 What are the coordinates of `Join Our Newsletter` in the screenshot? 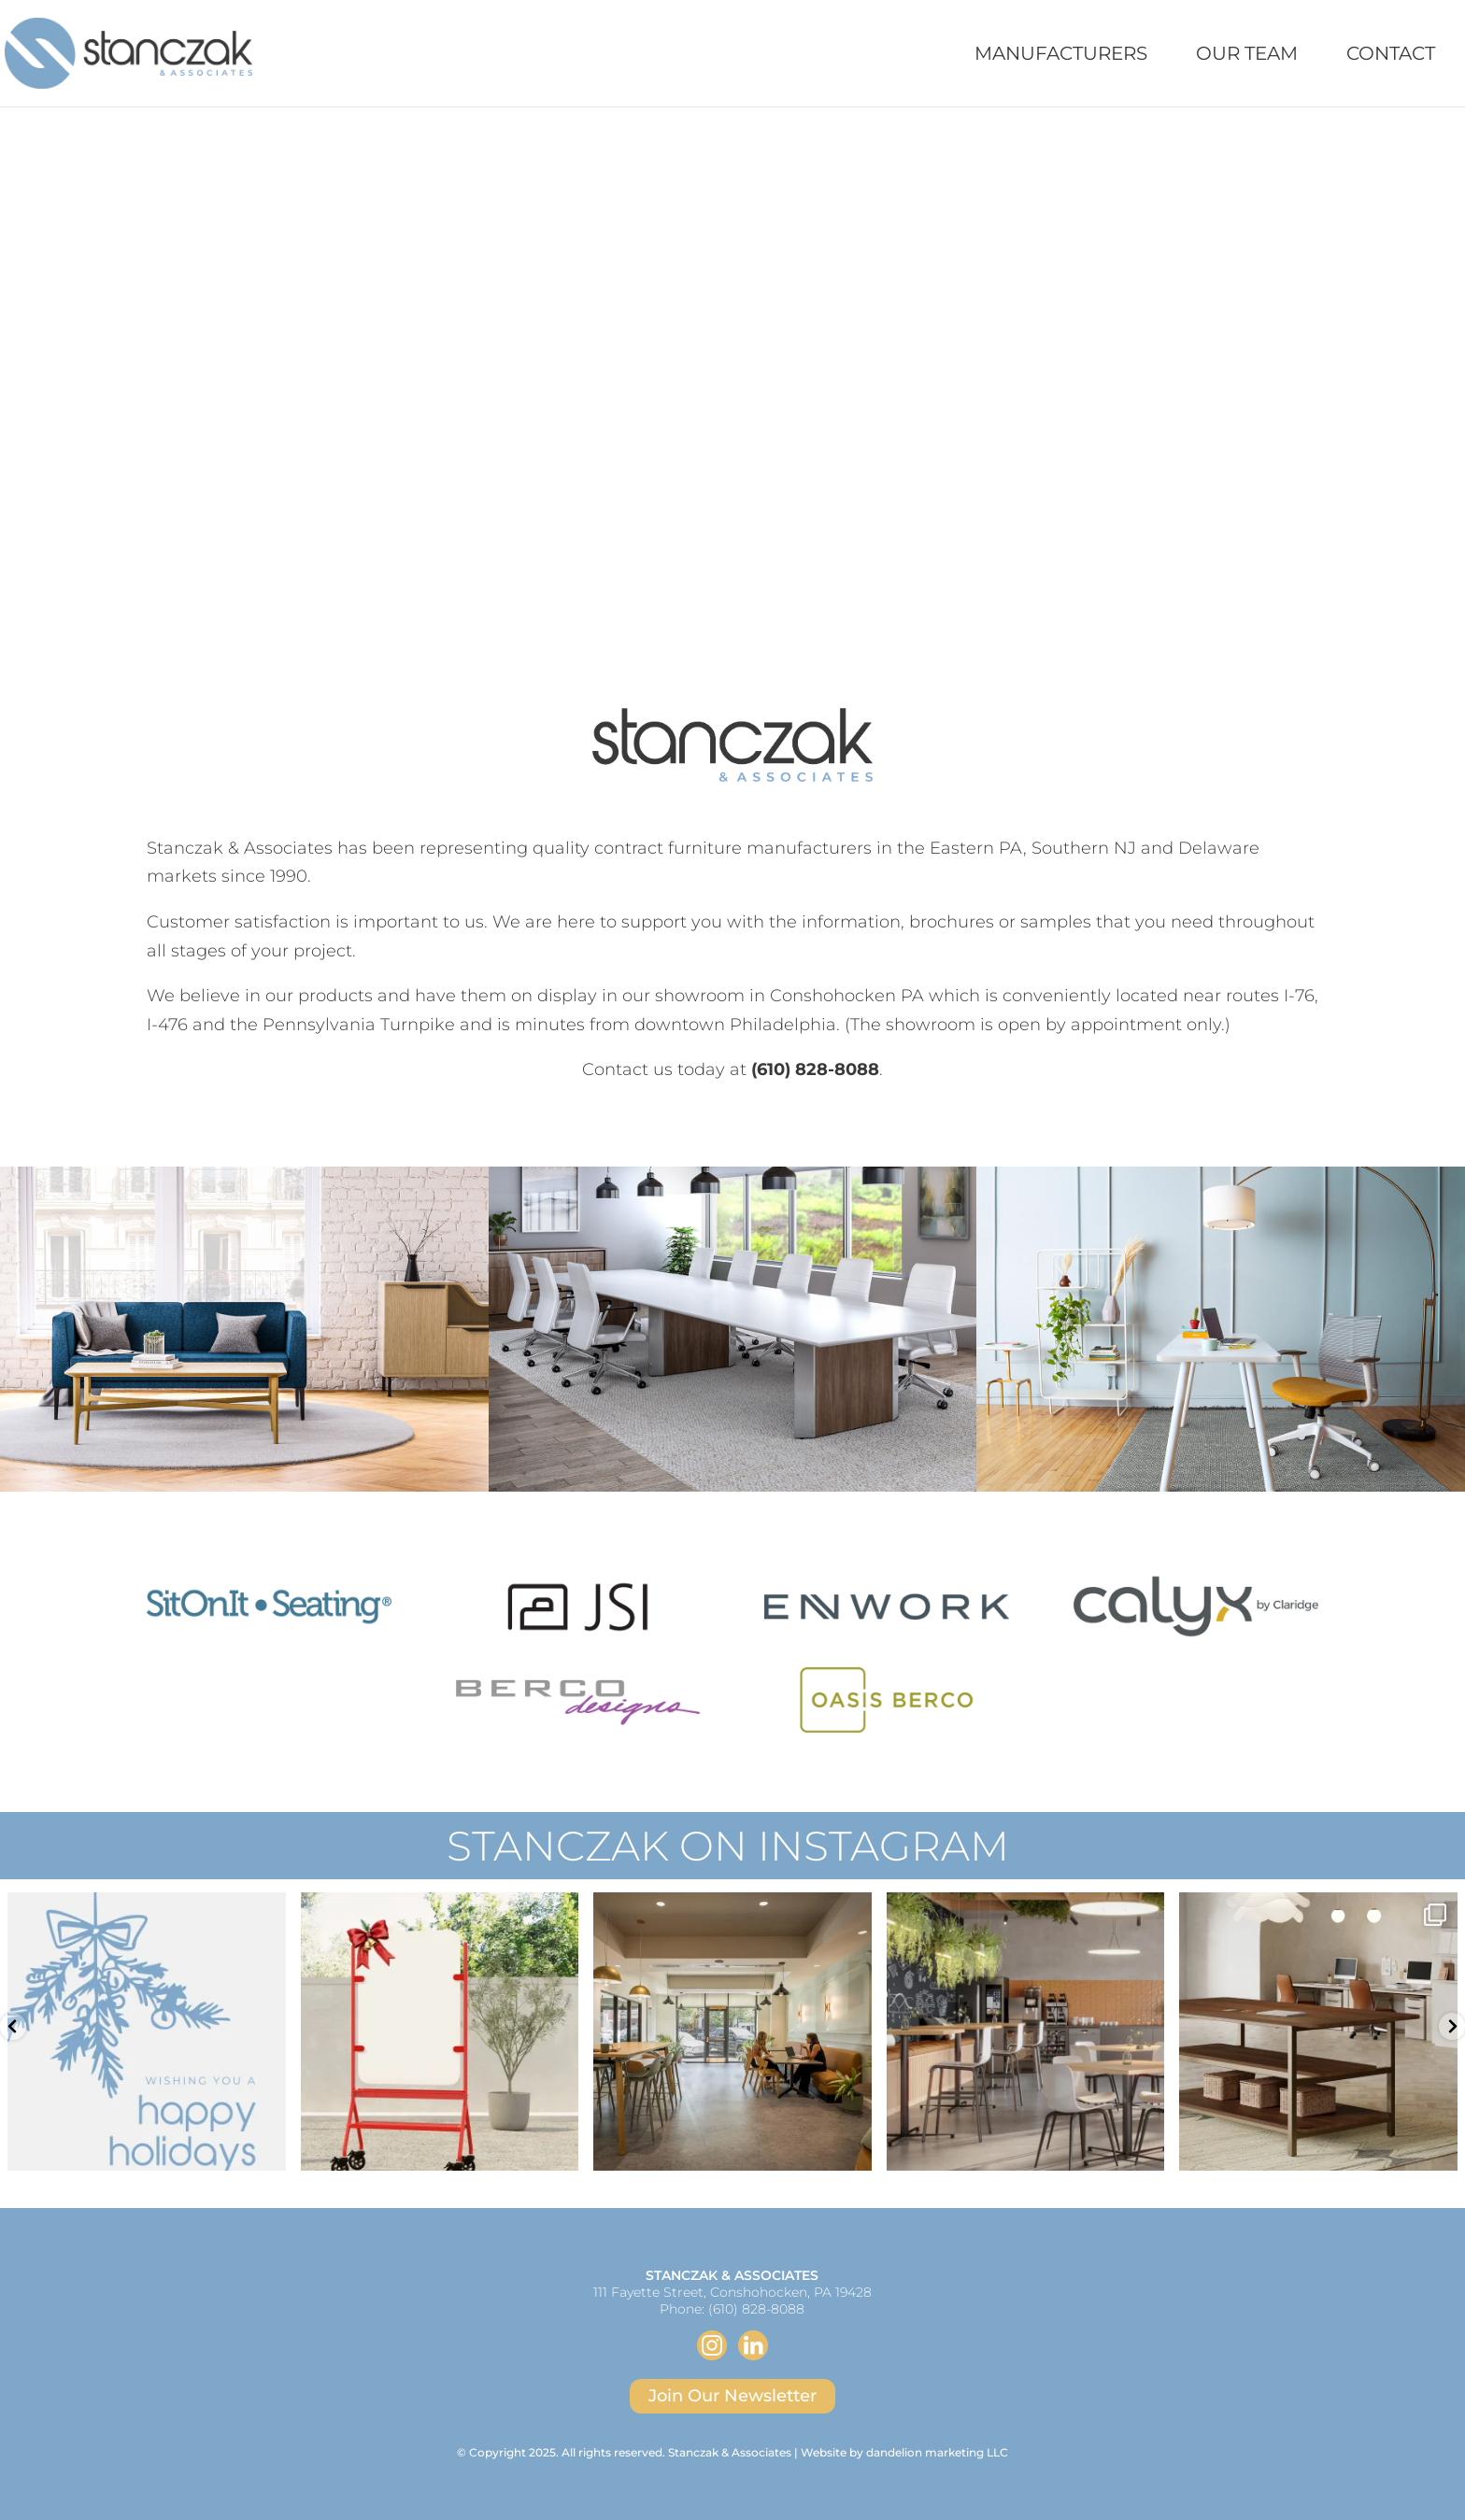 It's located at (732, 2396).